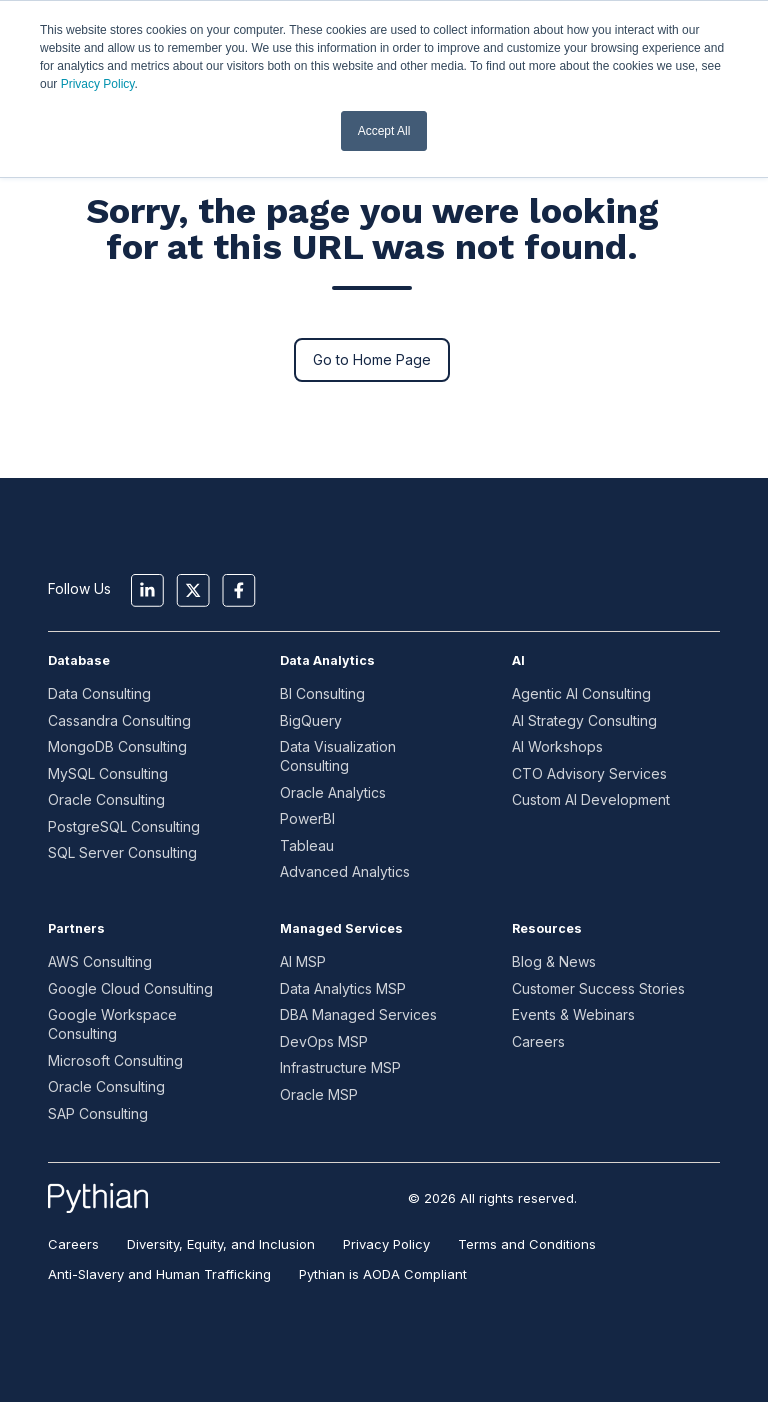  Describe the element at coordinates (73, 1244) in the screenshot. I see `Careers [menuitem]` at that location.